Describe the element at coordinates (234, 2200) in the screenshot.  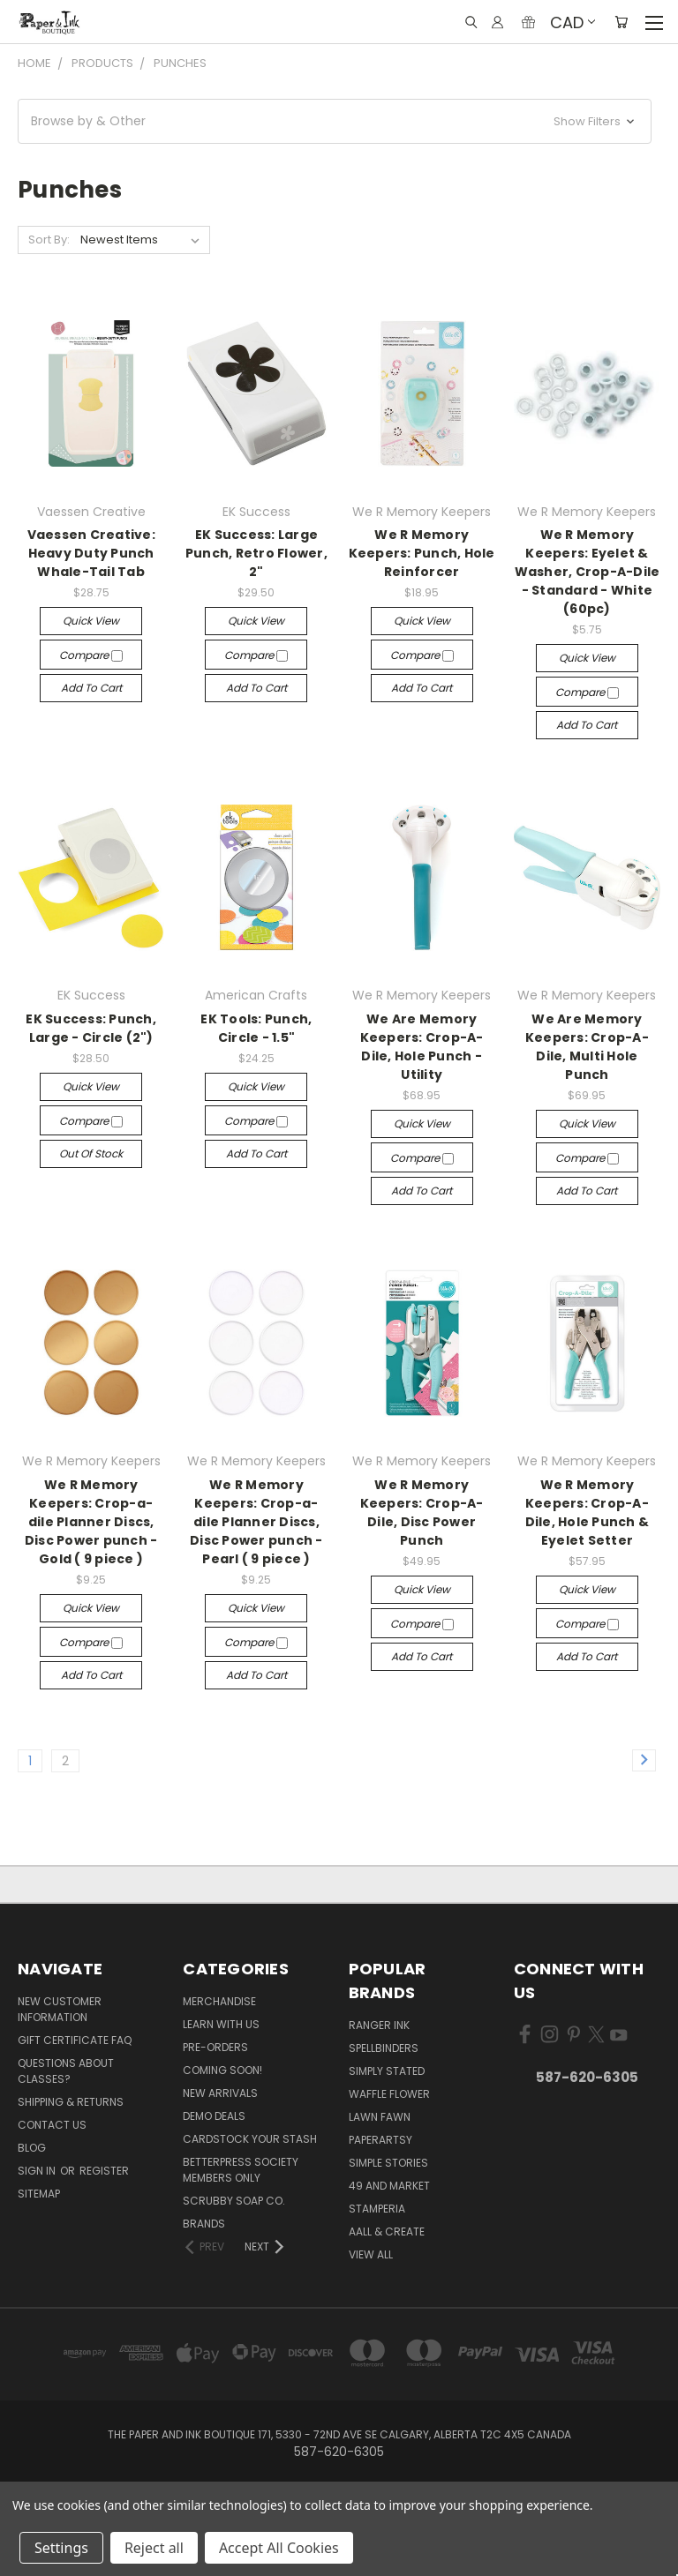
I see `Scrubby Soap Co.` at that location.